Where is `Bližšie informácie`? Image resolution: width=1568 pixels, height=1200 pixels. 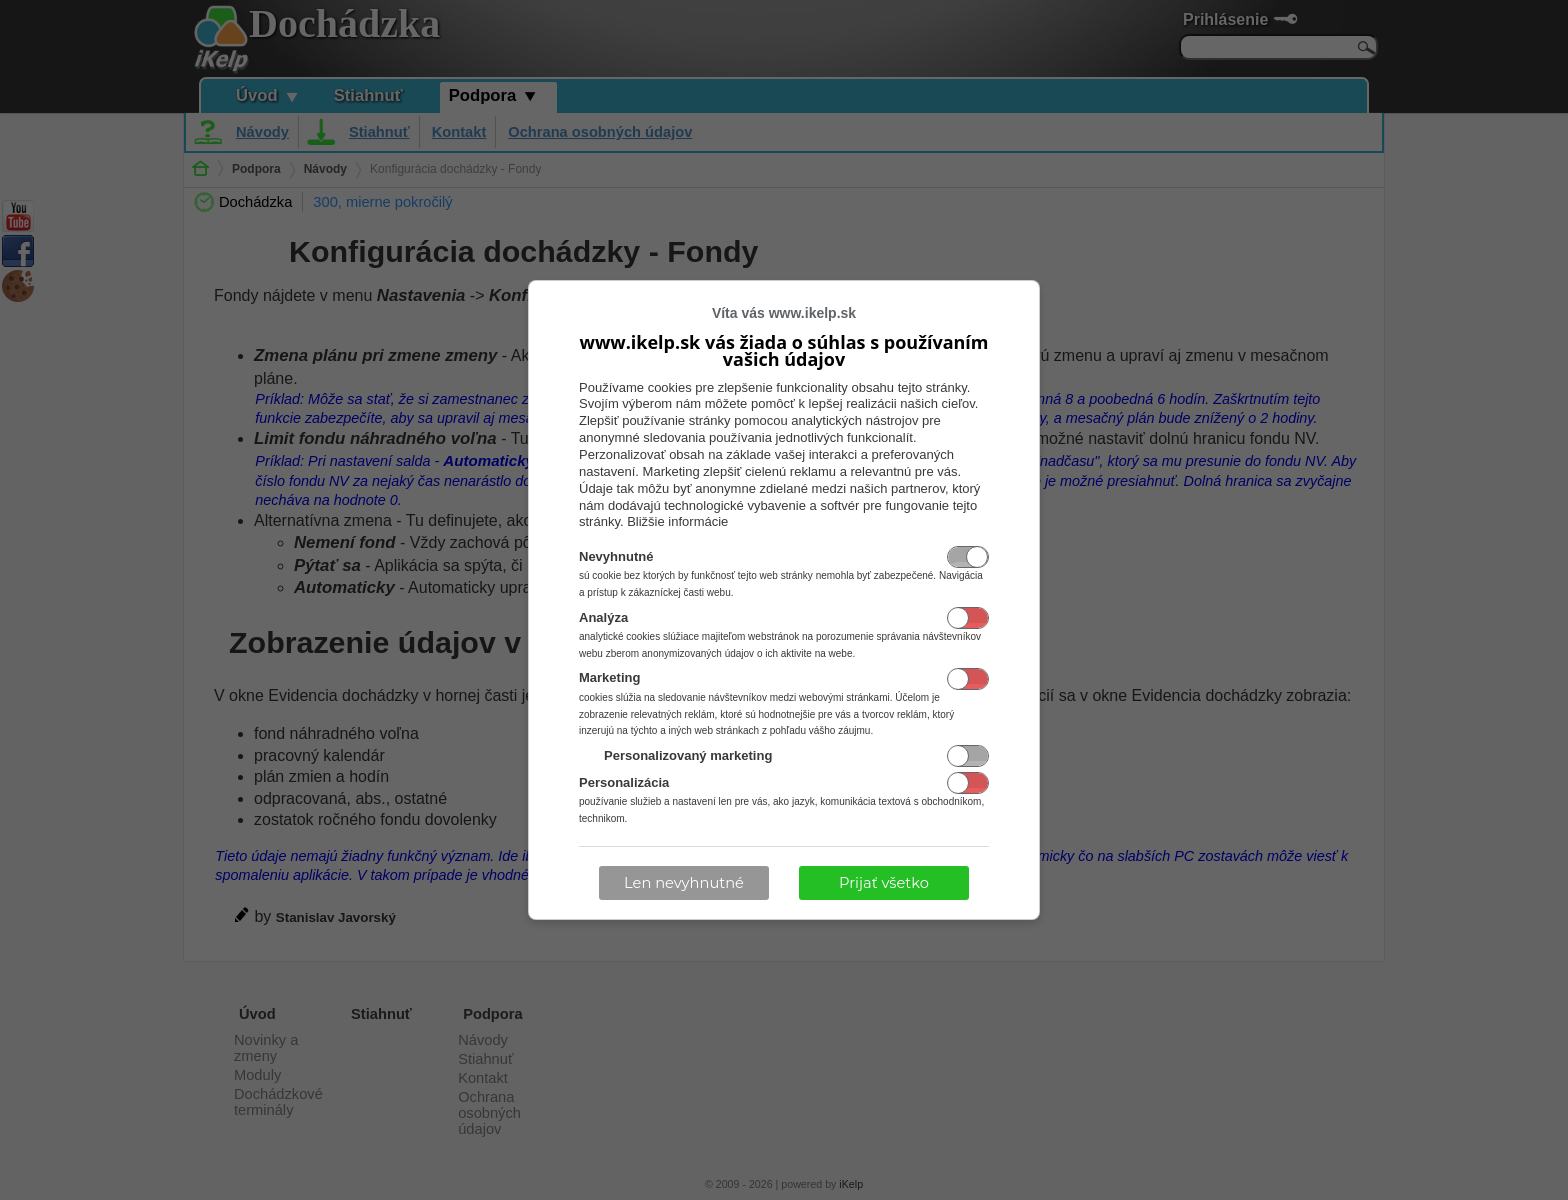
Bližšie informácie is located at coordinates (677, 521).